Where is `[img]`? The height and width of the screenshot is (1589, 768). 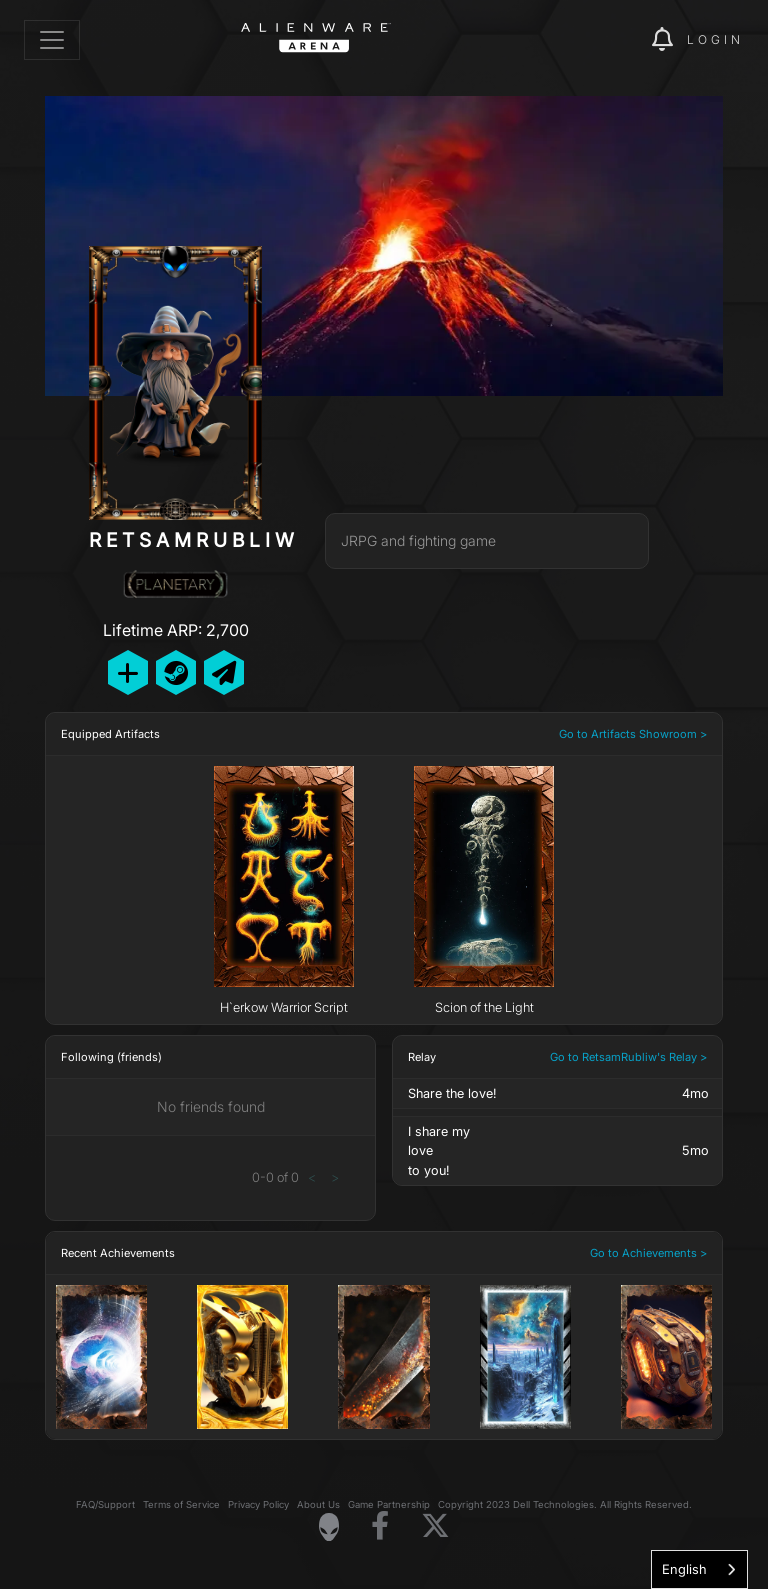
[img] is located at coordinates (602, 40).